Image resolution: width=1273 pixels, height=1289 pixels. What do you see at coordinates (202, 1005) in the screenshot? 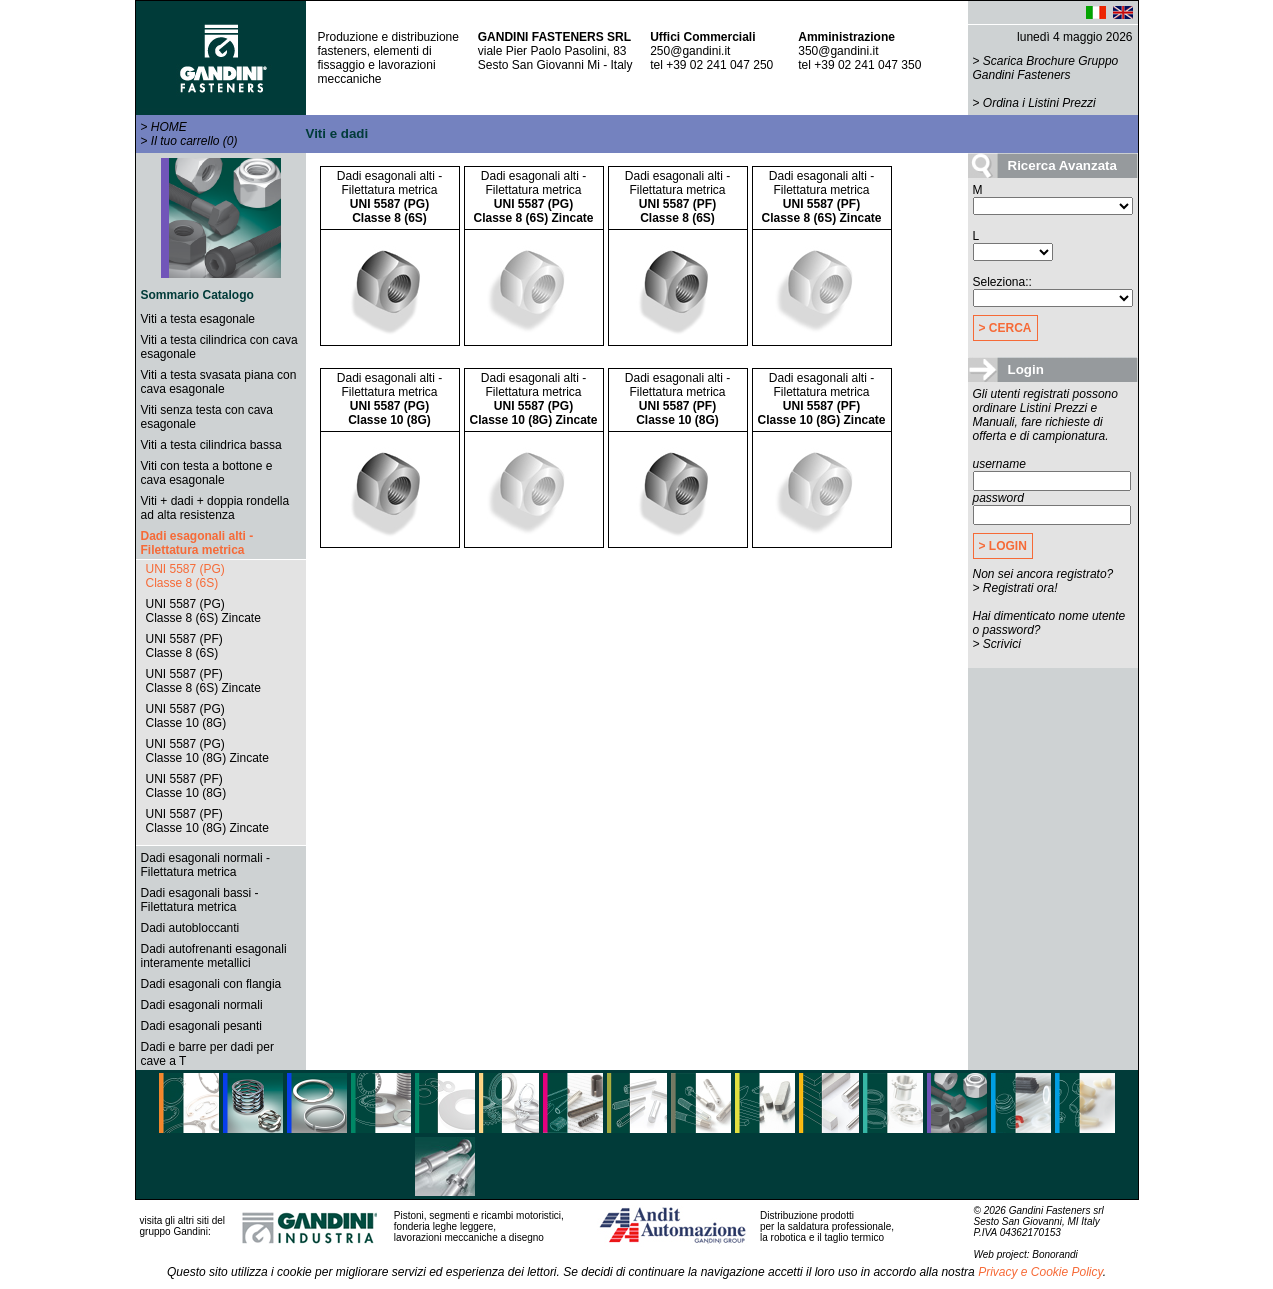
I see `Dadi esagonali normali` at bounding box center [202, 1005].